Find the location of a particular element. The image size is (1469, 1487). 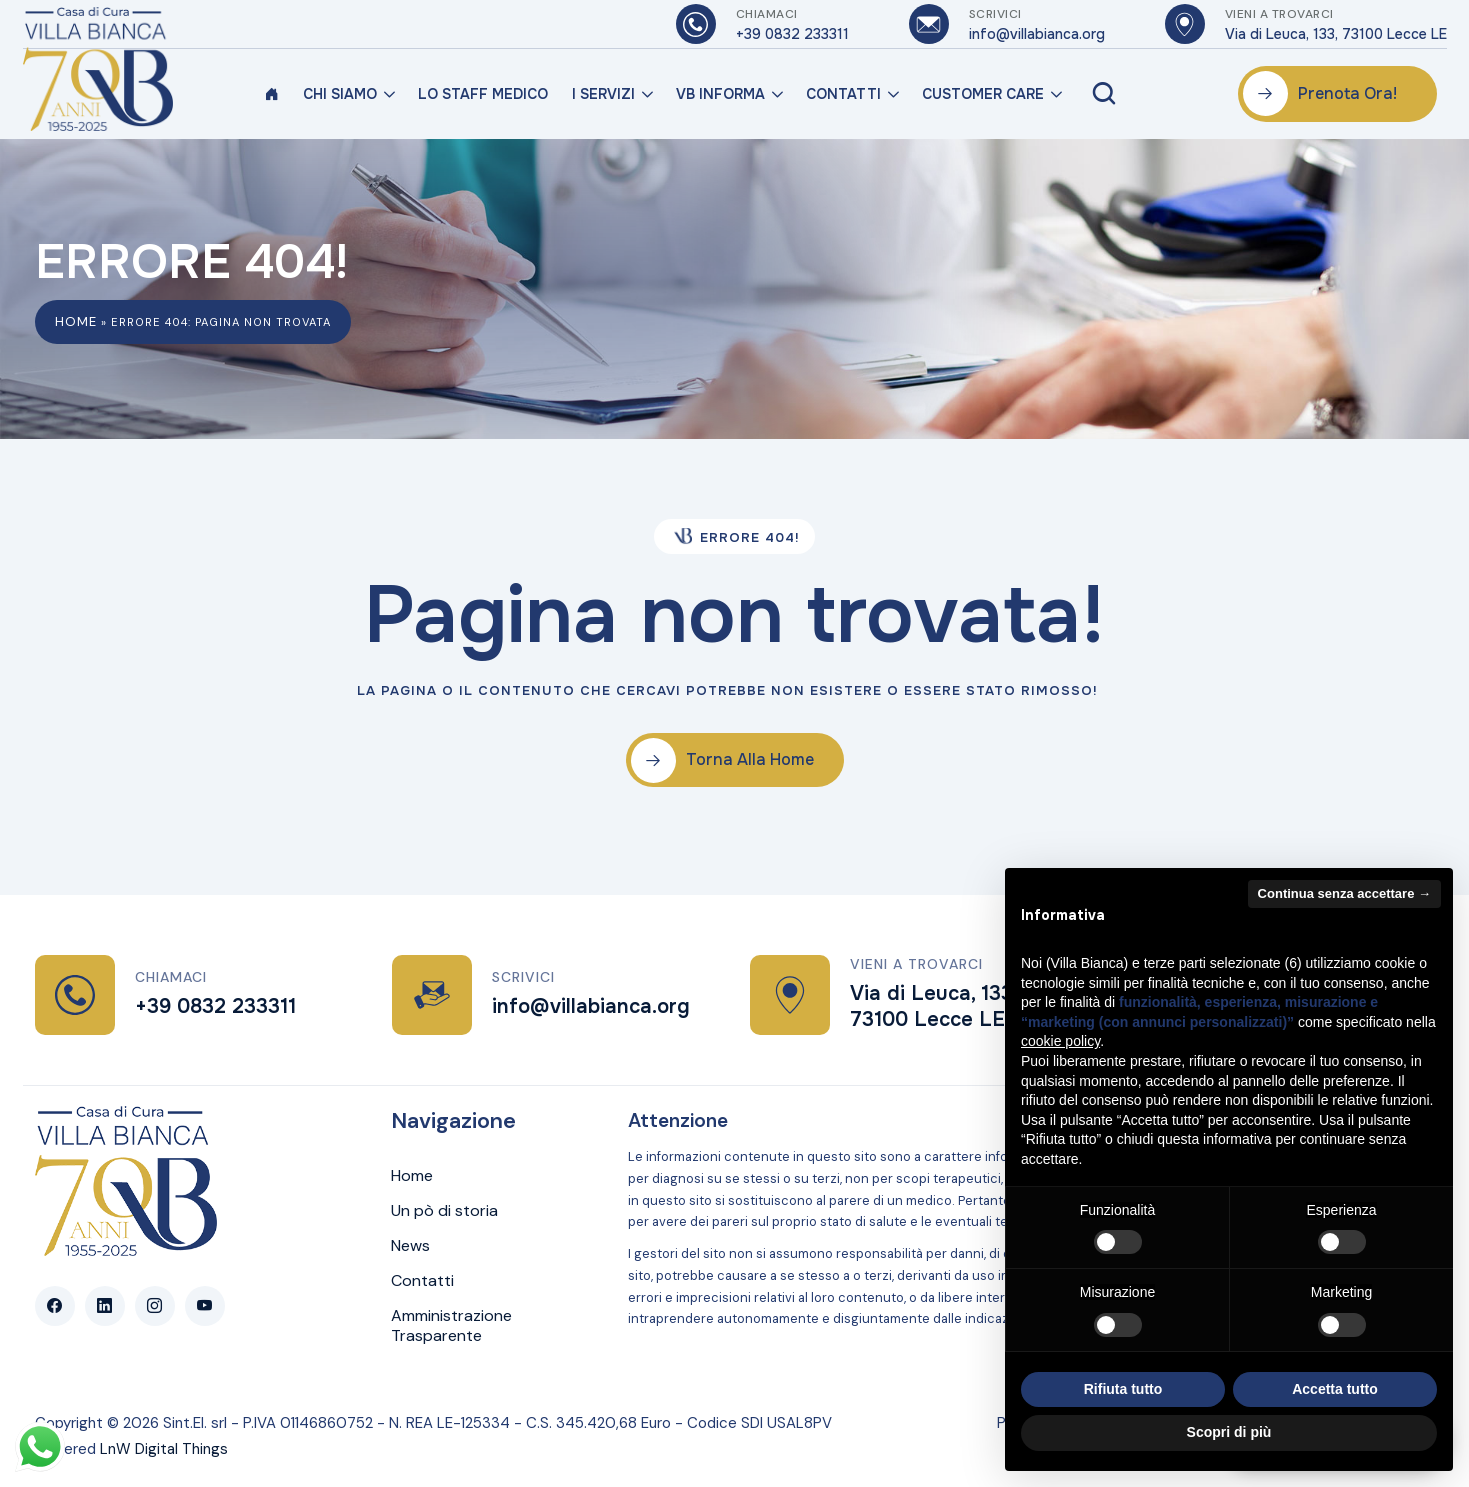

Chi Siamo is located at coordinates (340, 94).